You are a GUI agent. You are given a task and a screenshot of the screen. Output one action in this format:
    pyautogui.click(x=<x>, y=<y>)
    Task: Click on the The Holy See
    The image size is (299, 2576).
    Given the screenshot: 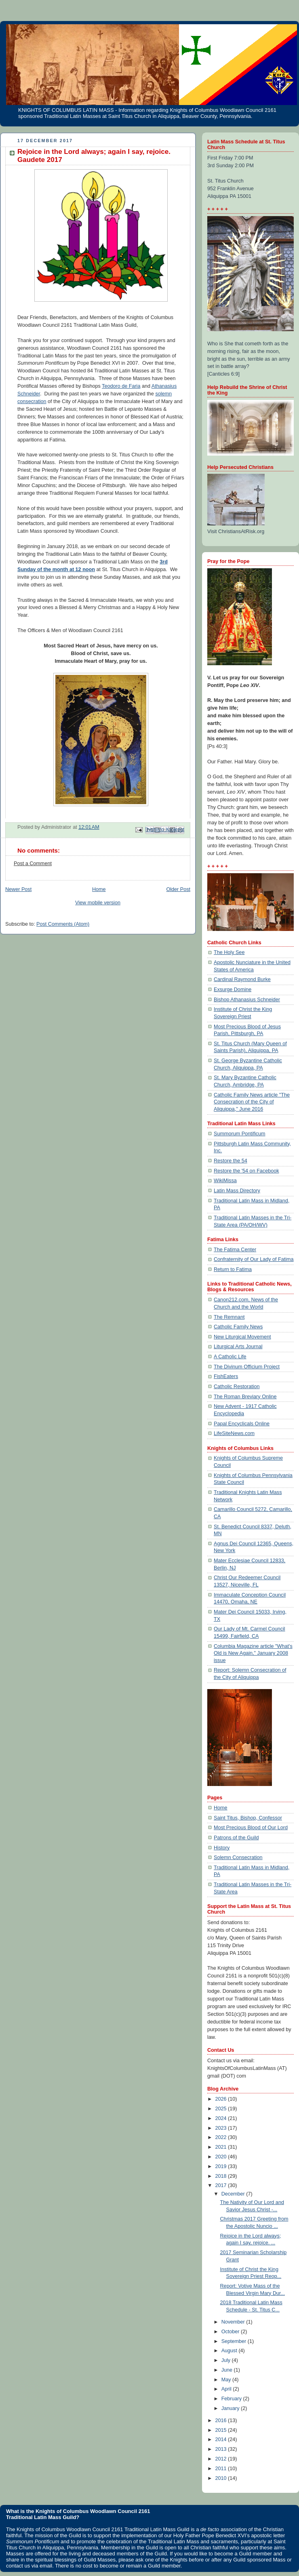 What is the action you would take?
    pyautogui.click(x=229, y=952)
    